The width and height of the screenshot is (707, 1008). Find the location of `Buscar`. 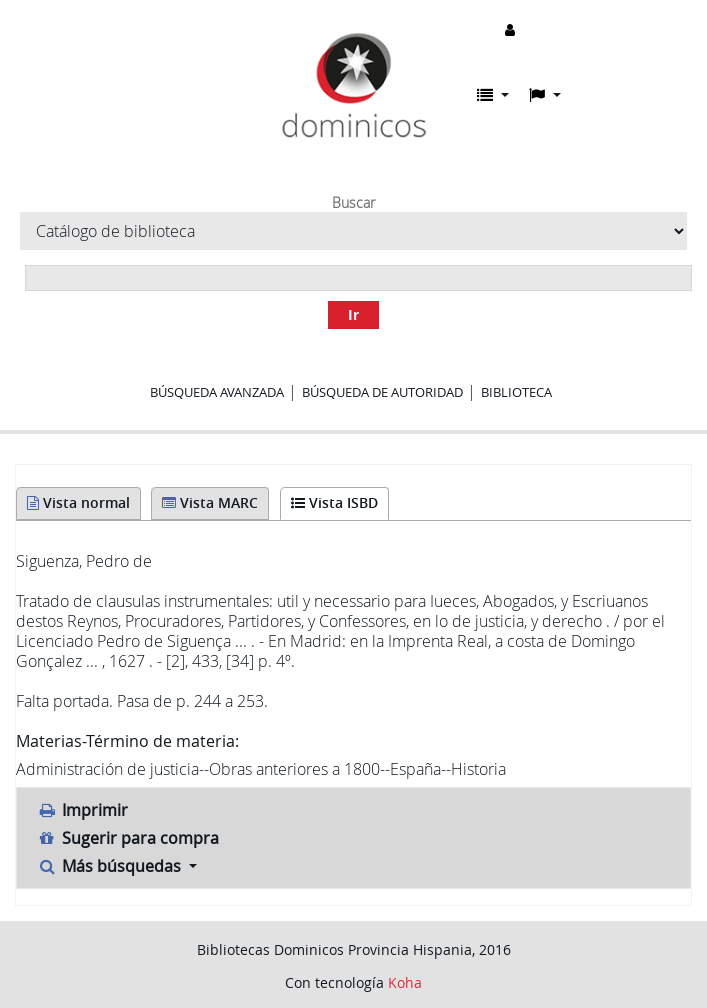

Buscar is located at coordinates (353, 203).